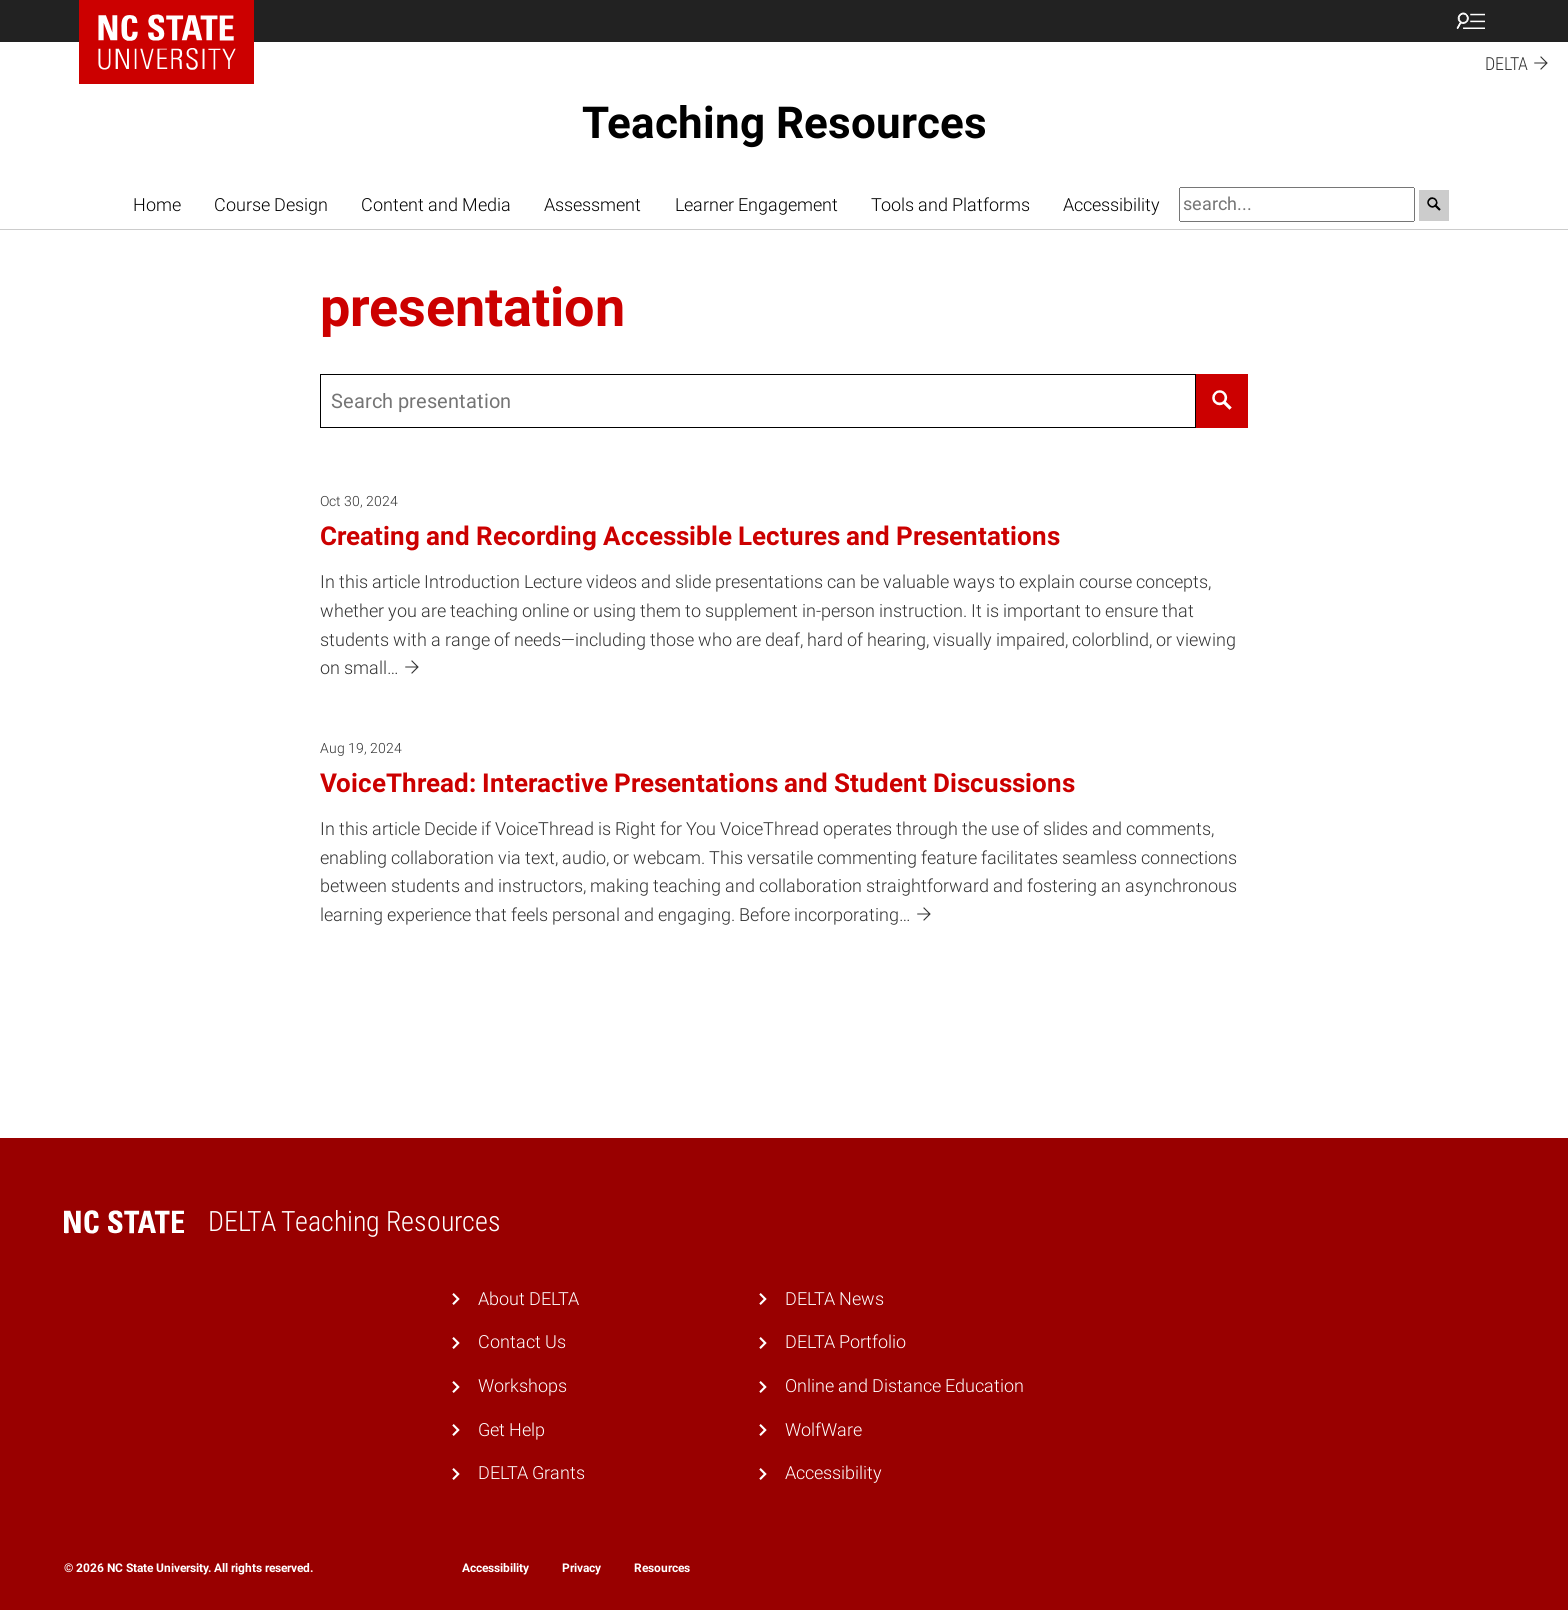  I want to click on Home, so click(157, 204).